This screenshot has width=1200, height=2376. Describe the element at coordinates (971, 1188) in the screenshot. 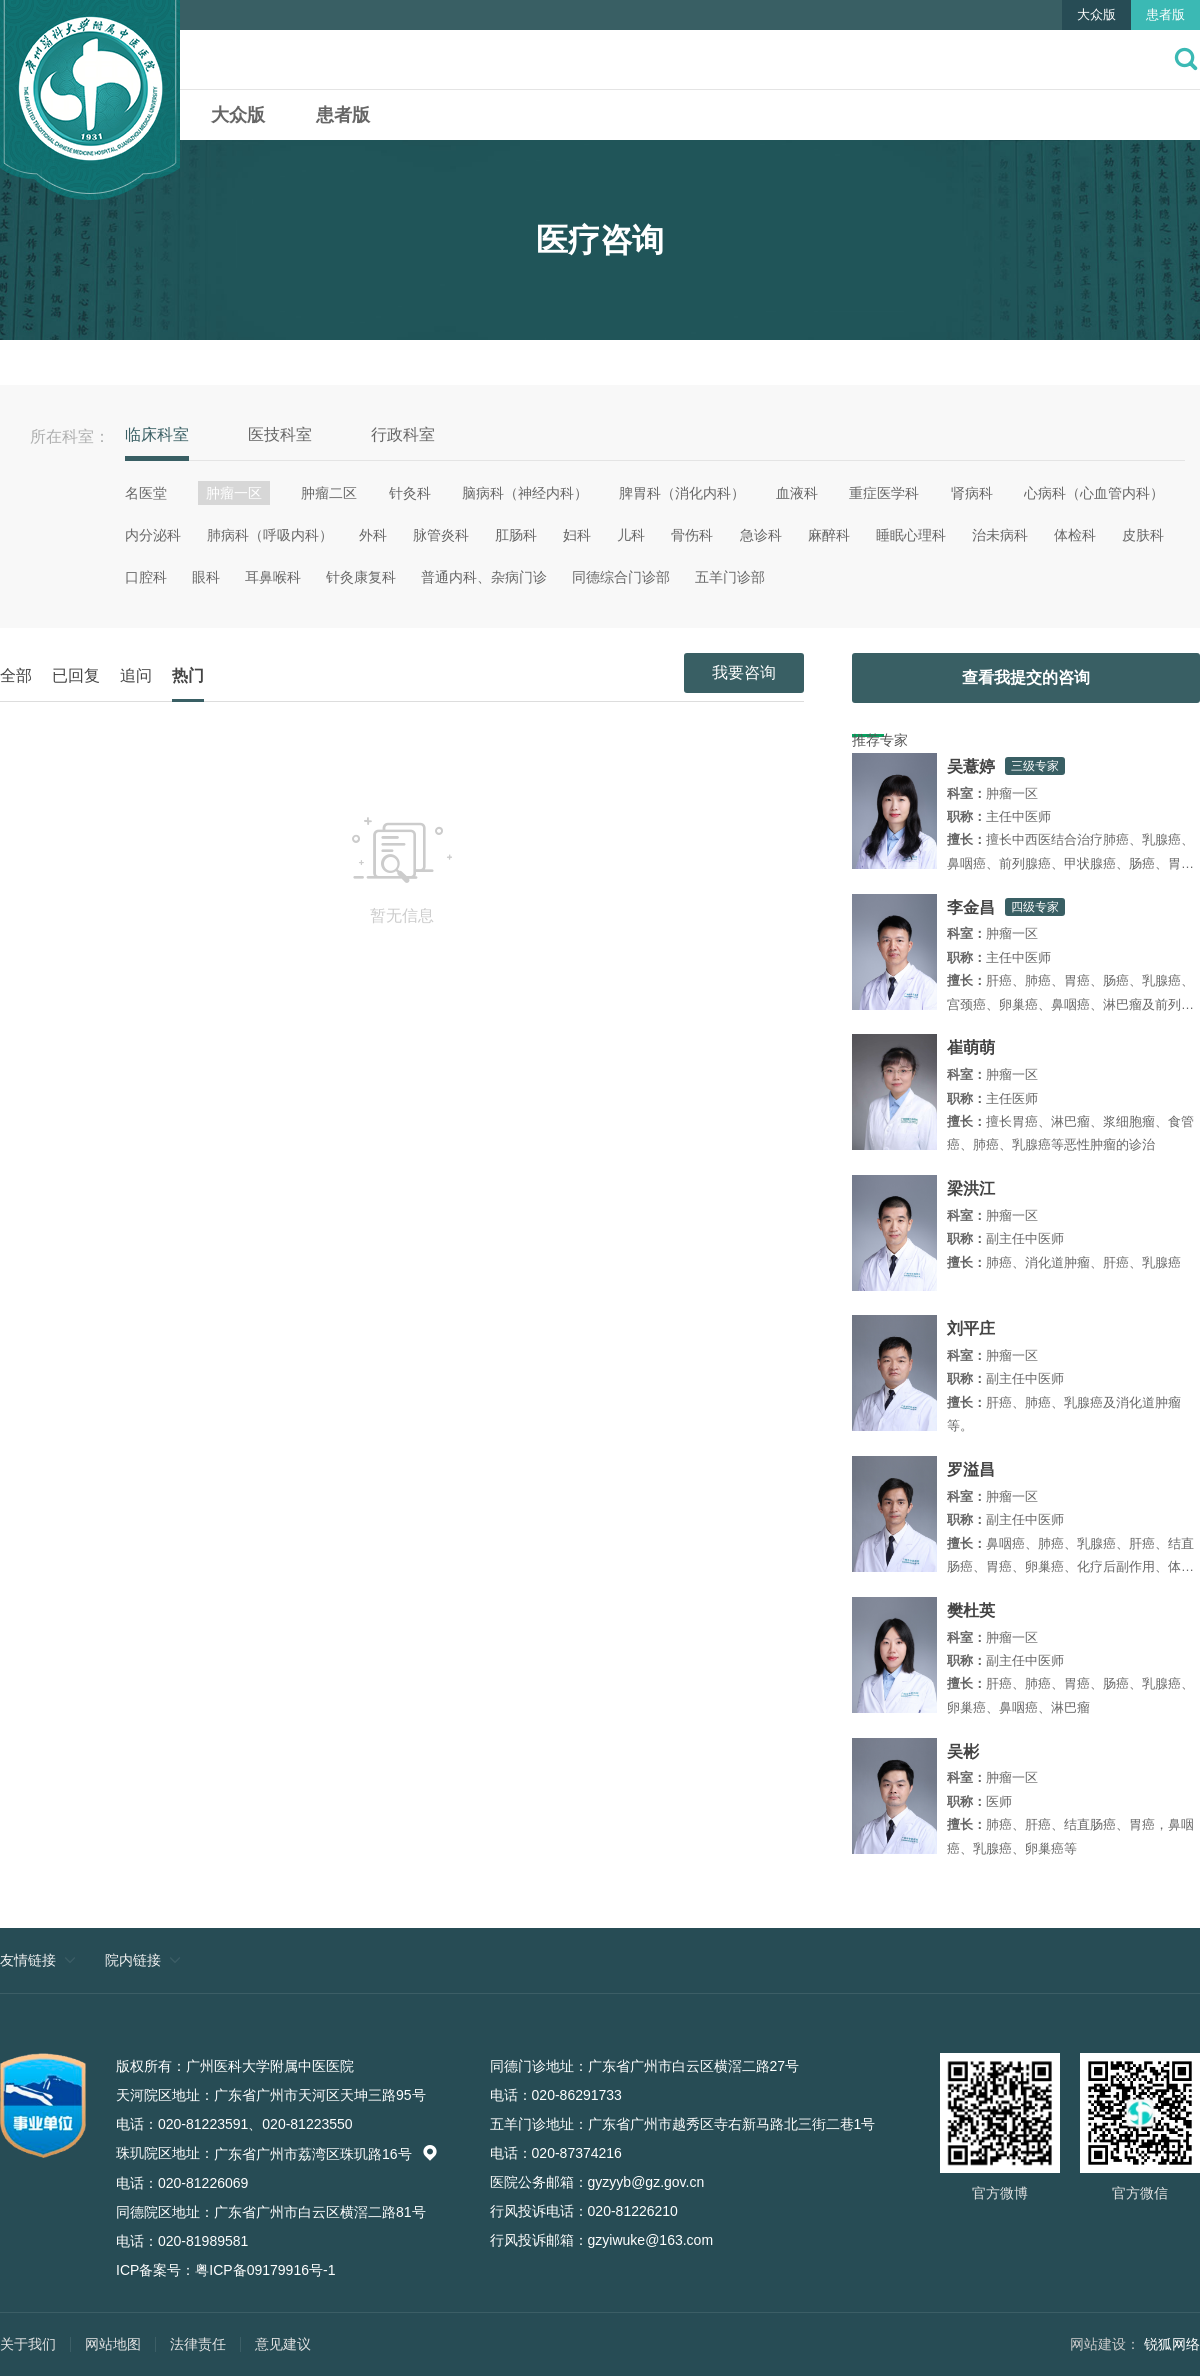

I see `梁洪江` at that location.